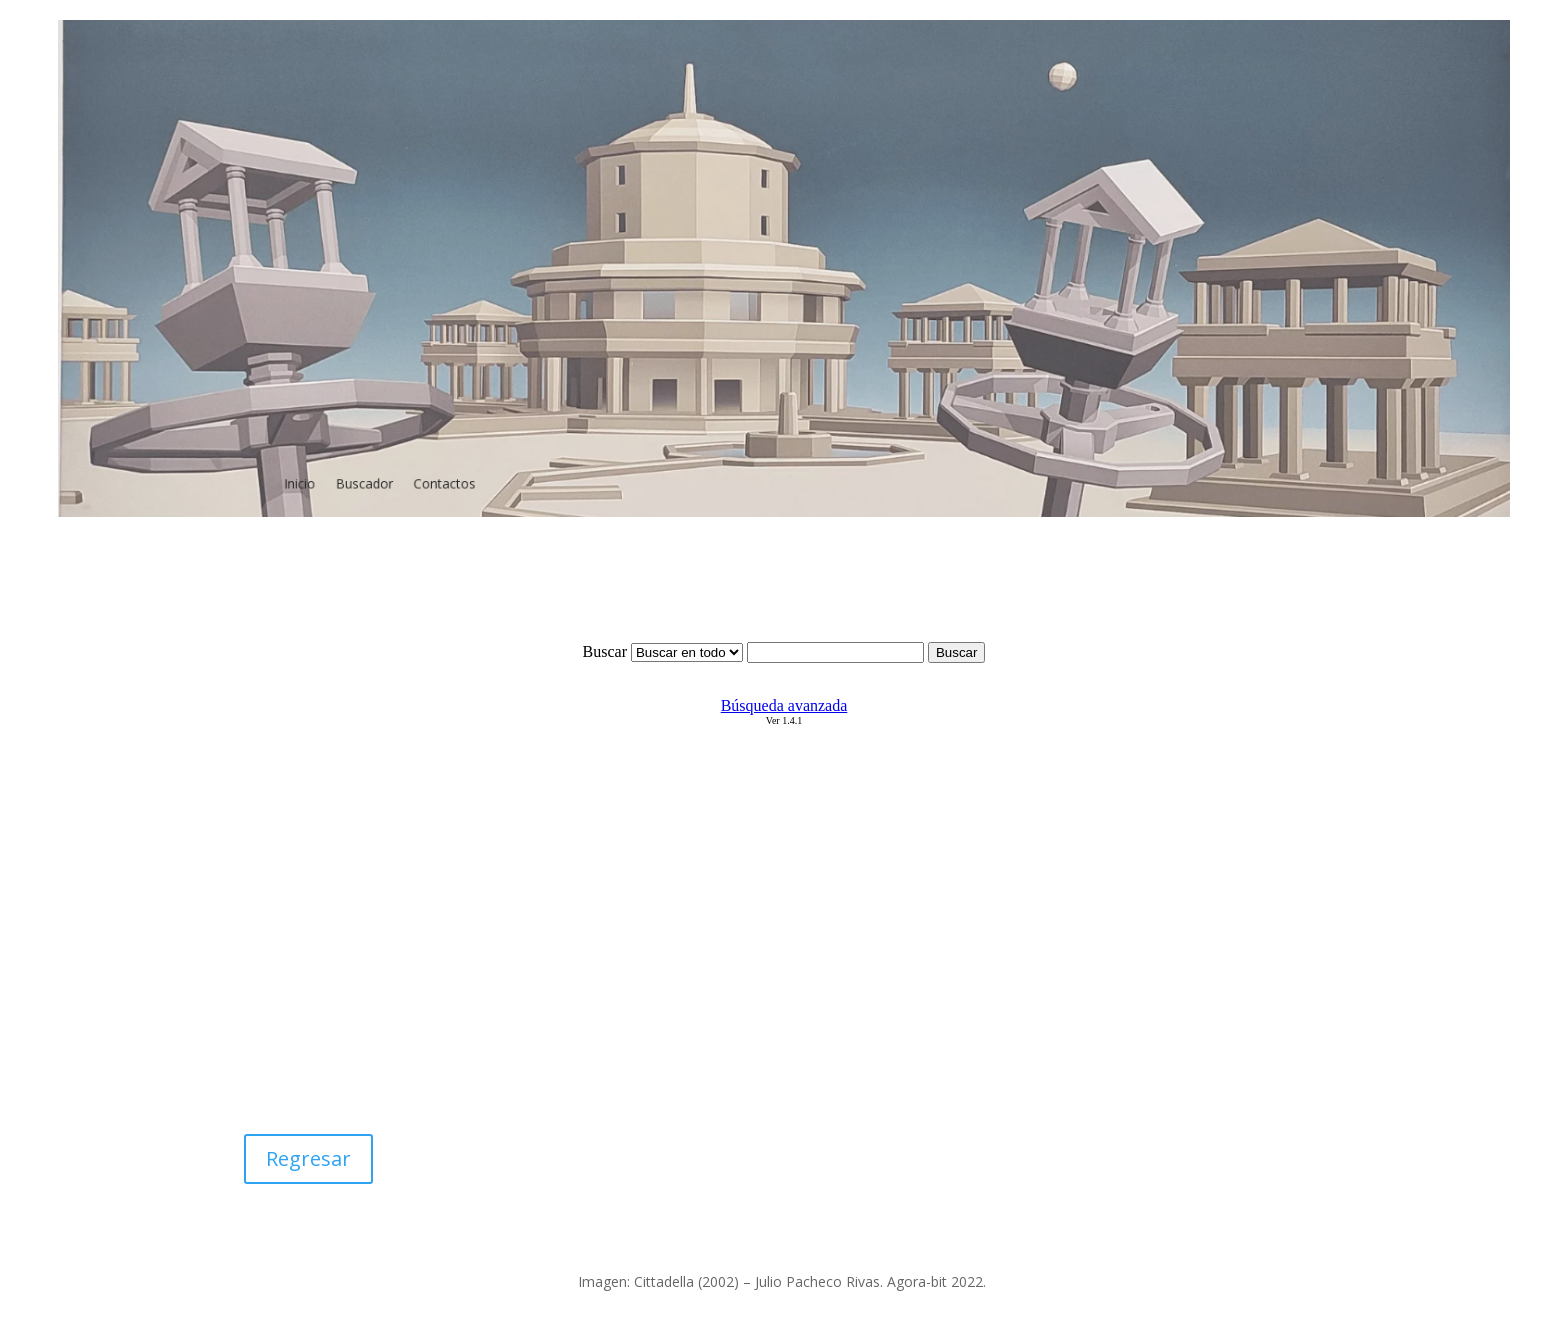 The height and width of the screenshot is (1323, 1568). I want to click on Regresar, so click(308, 1158).